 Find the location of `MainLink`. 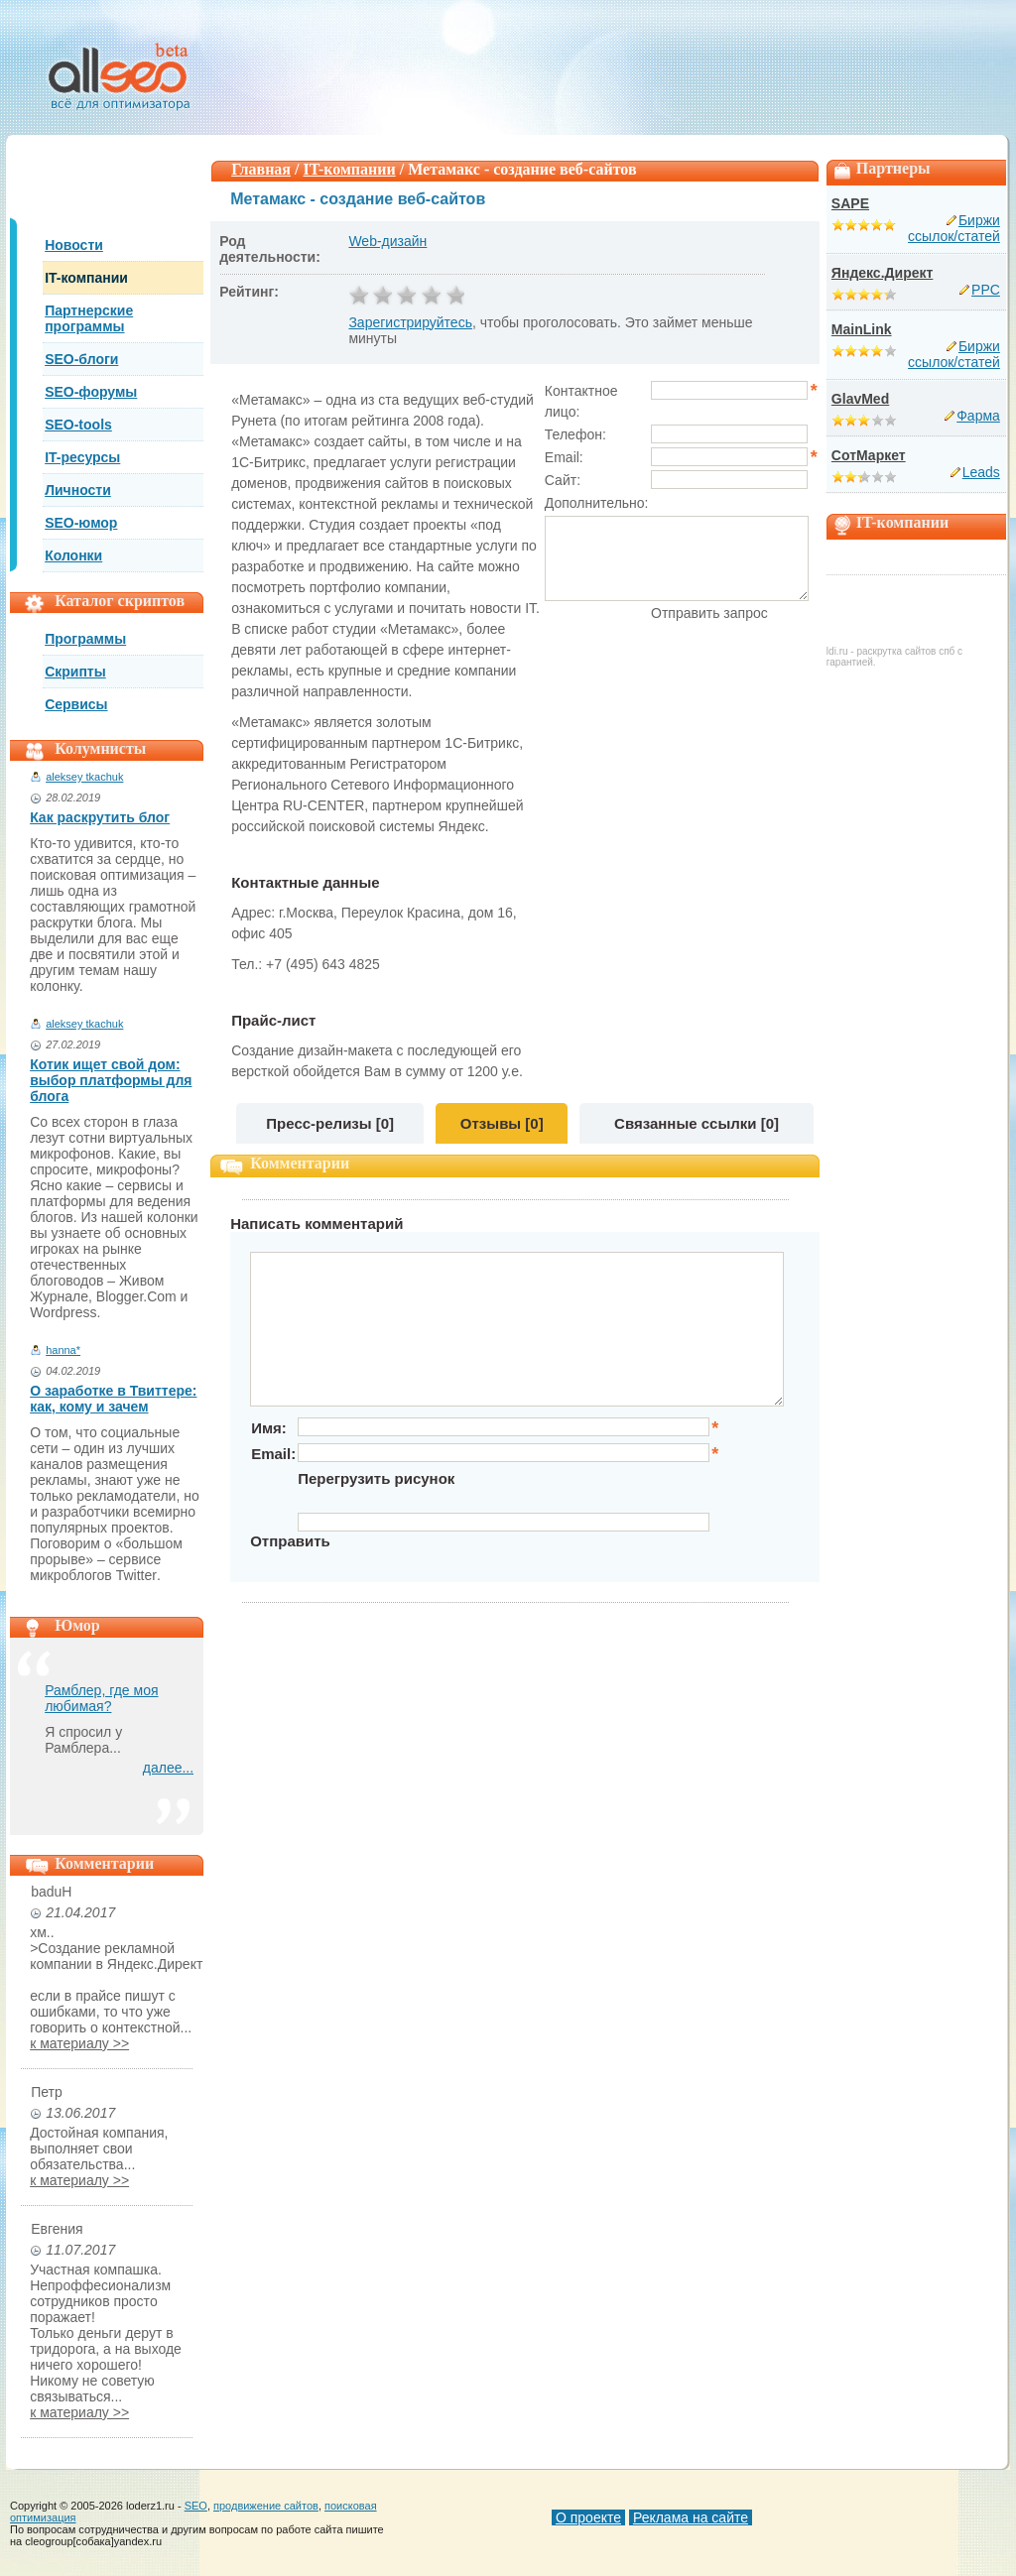

MainLink is located at coordinates (861, 329).